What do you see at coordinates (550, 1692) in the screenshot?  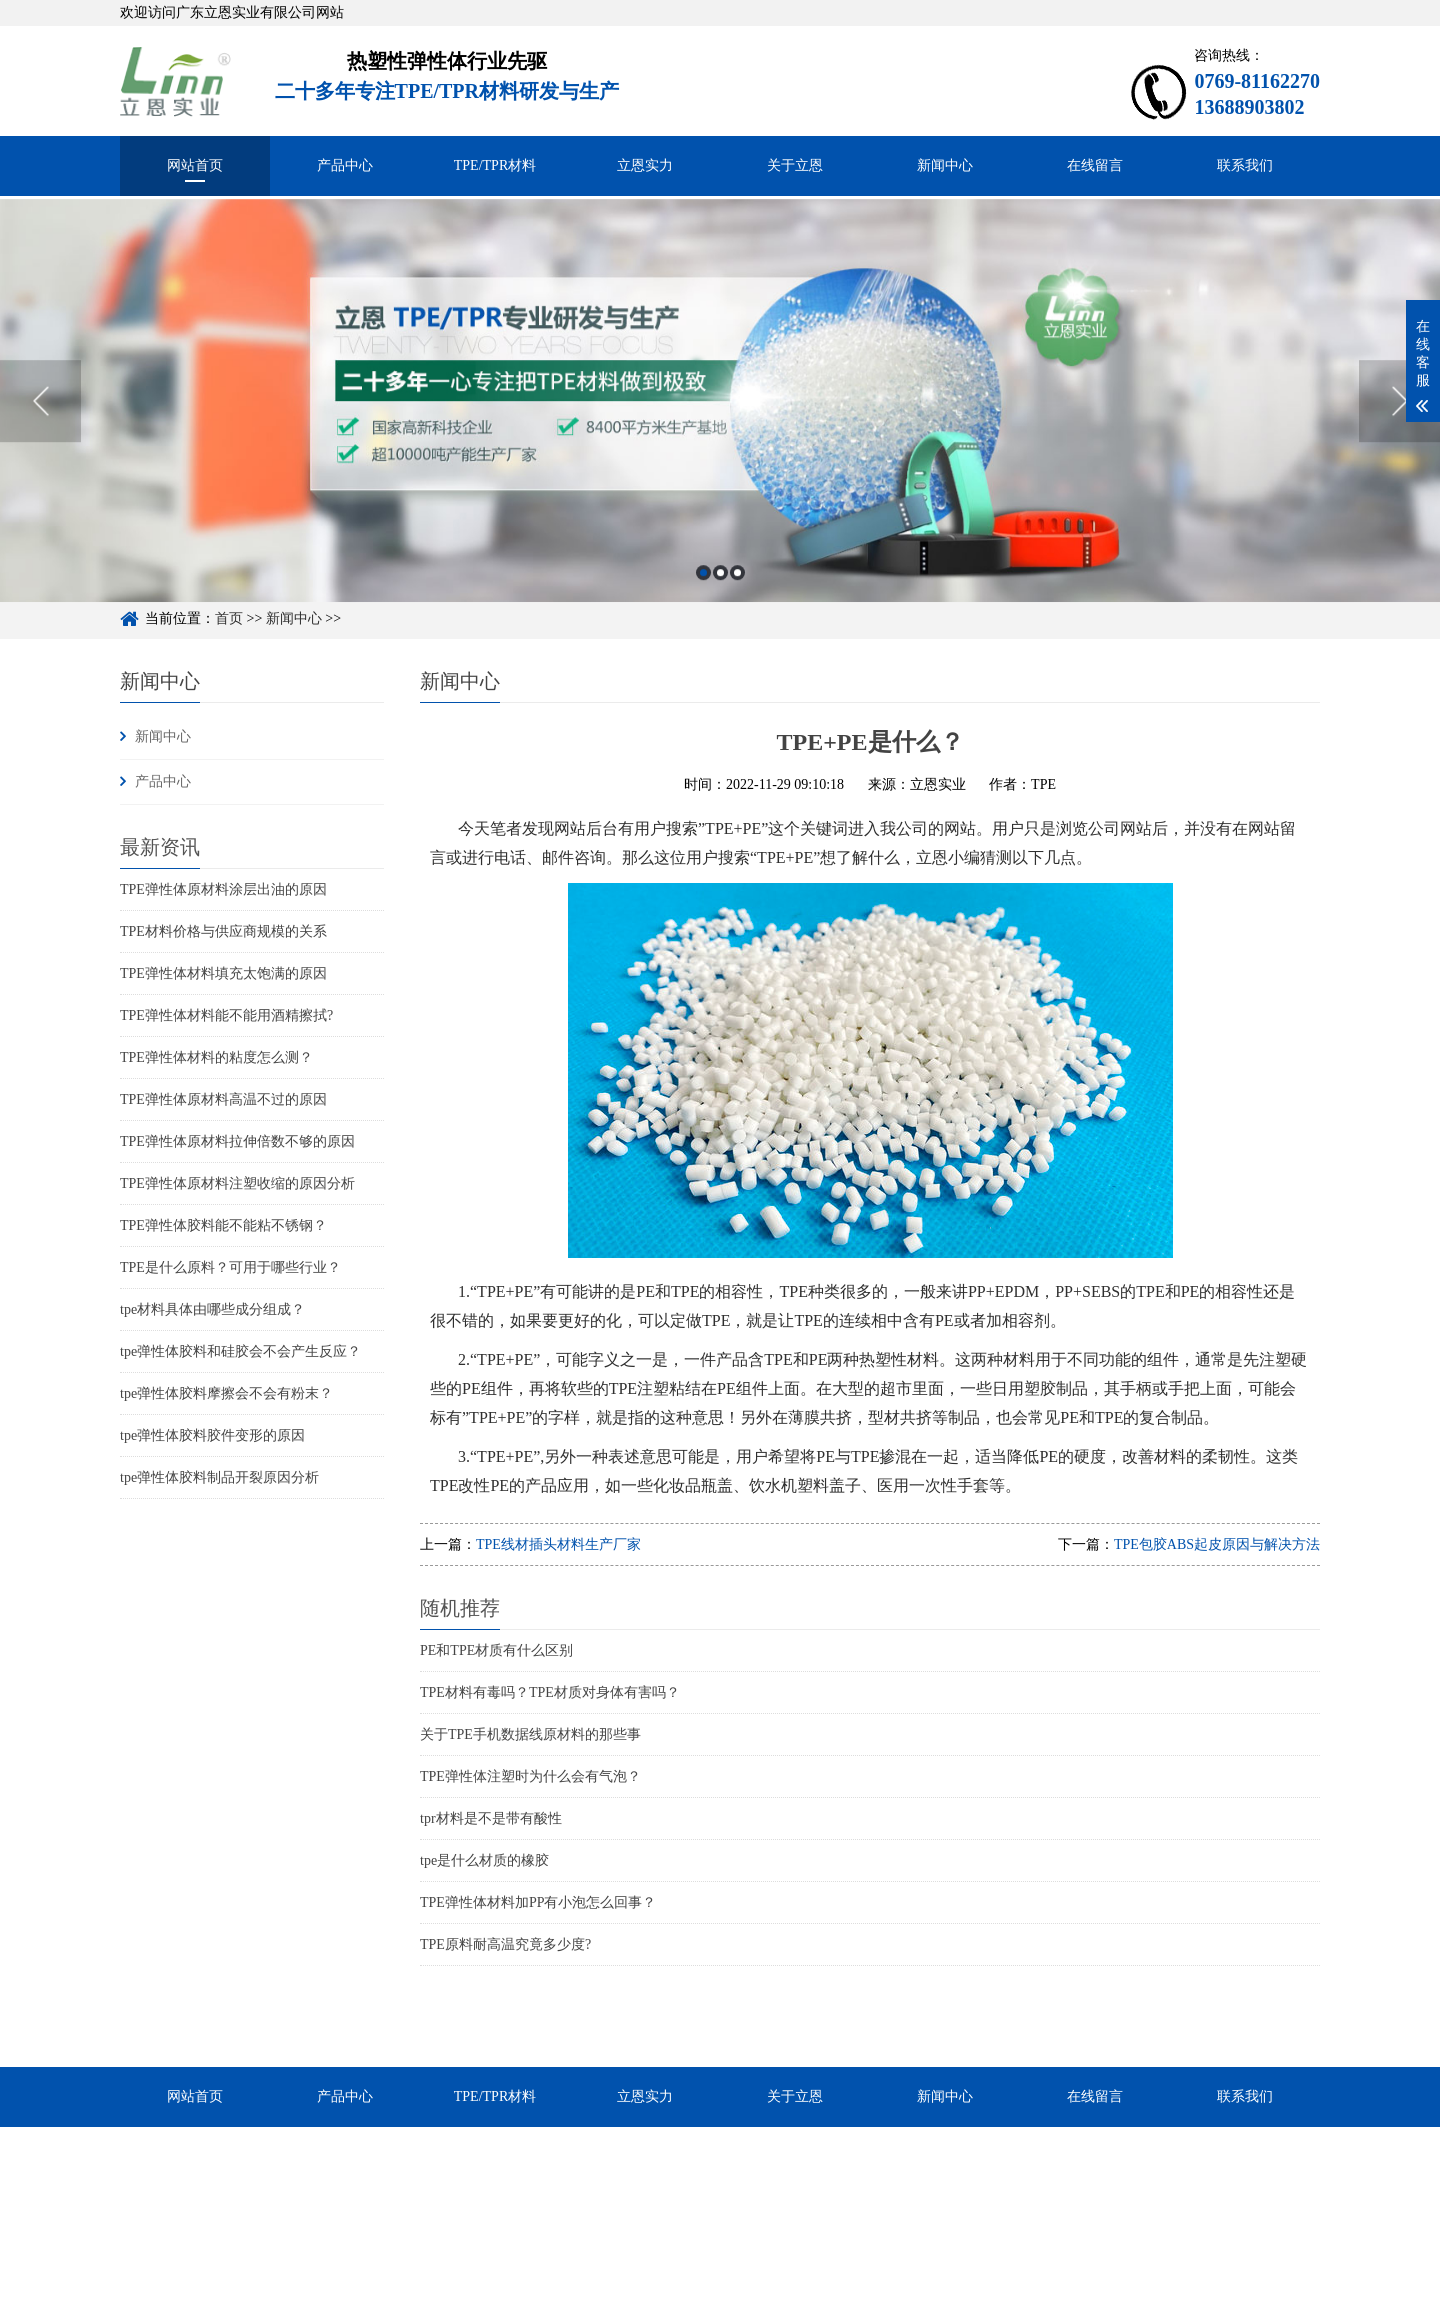 I see `TPE材料有毒吗？TPE材质对身体有害吗？` at bounding box center [550, 1692].